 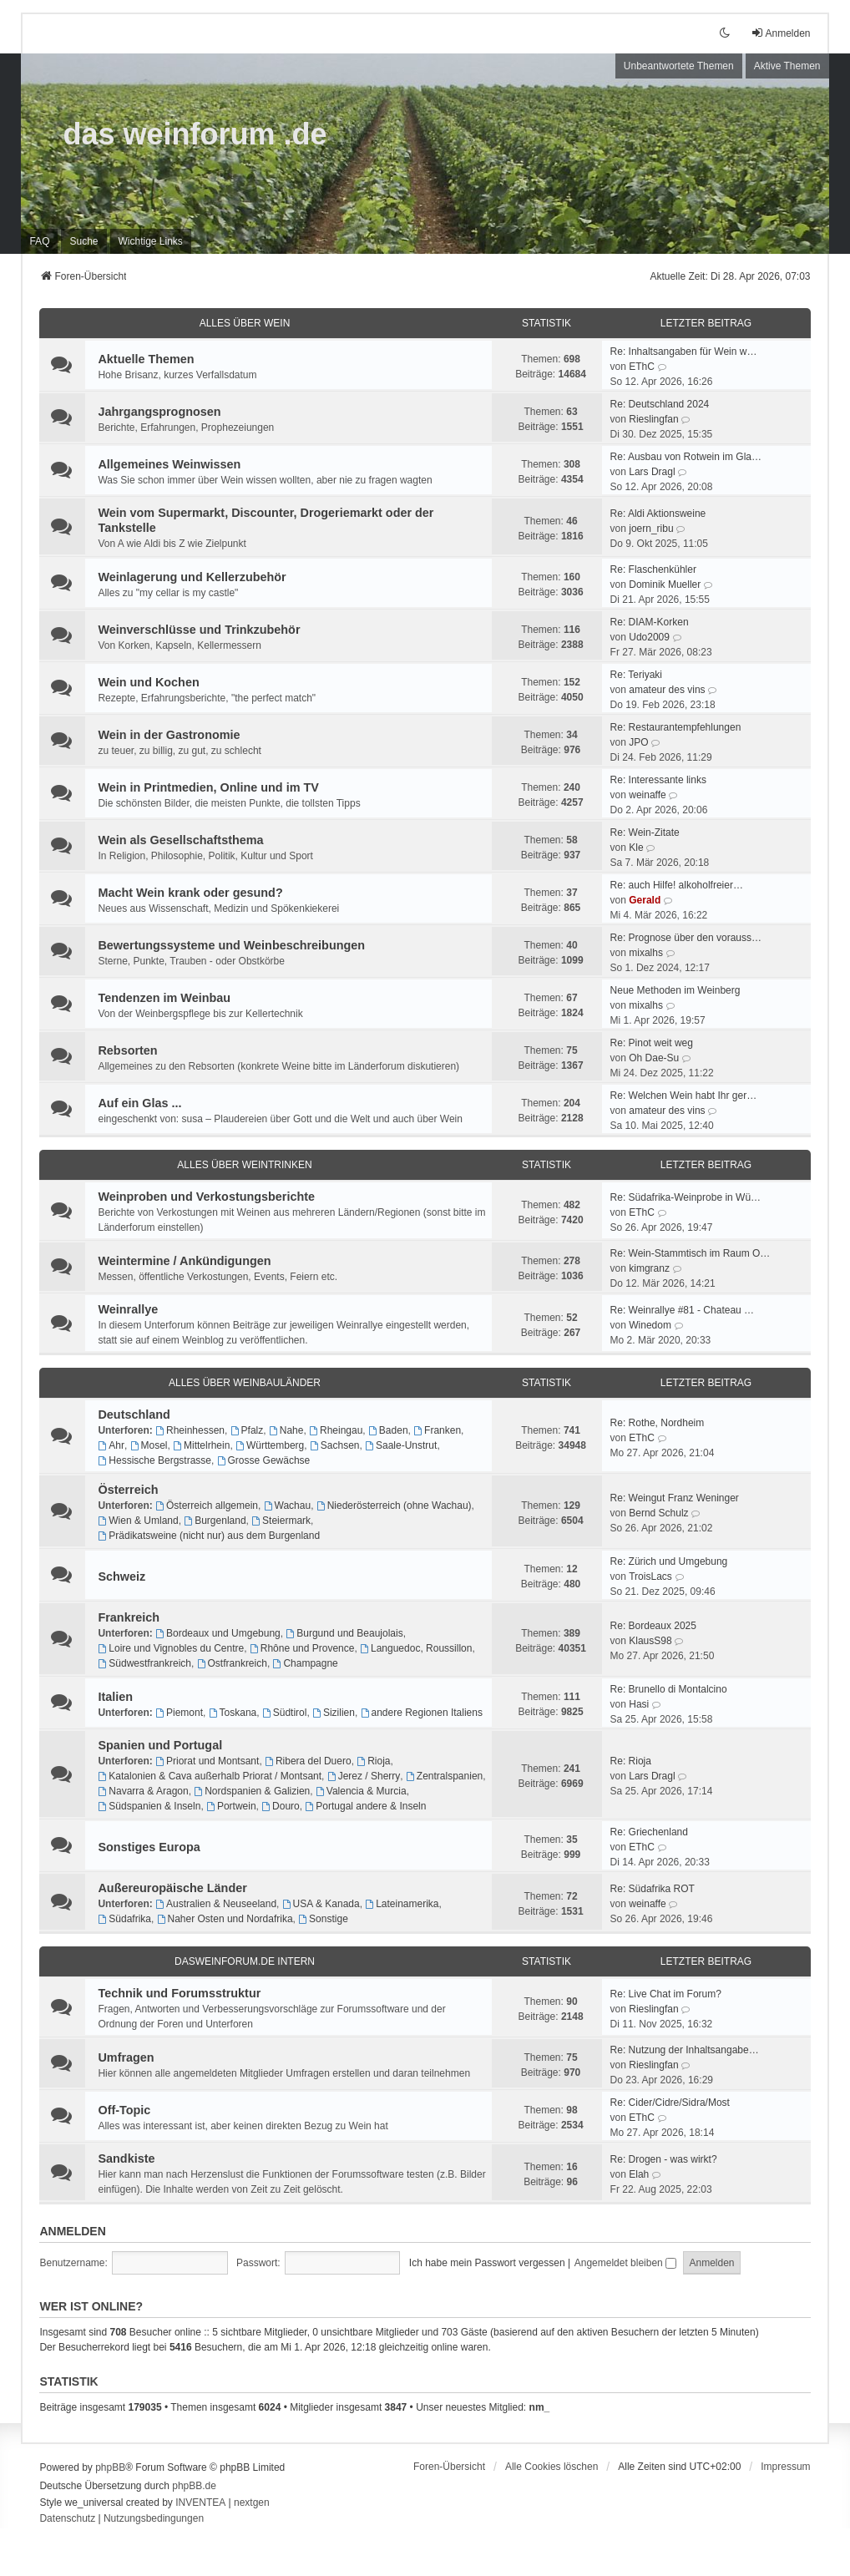 I want to click on Re: Wein-Zitate, so click(x=645, y=832).